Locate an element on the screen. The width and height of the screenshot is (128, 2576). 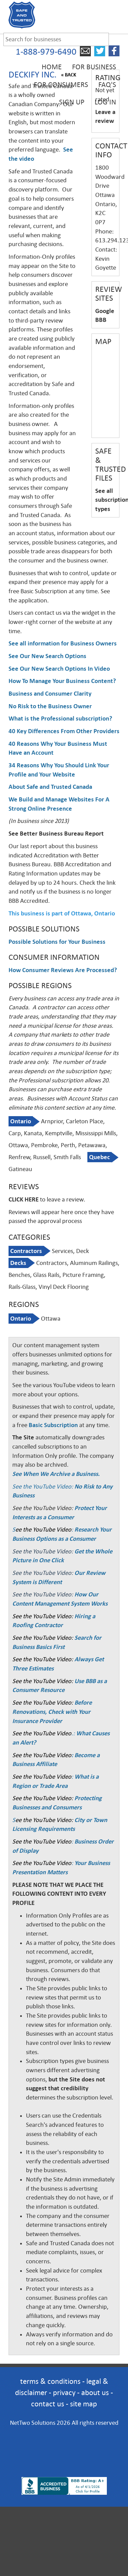
About Safe and Trusted Canada is located at coordinates (50, 786).